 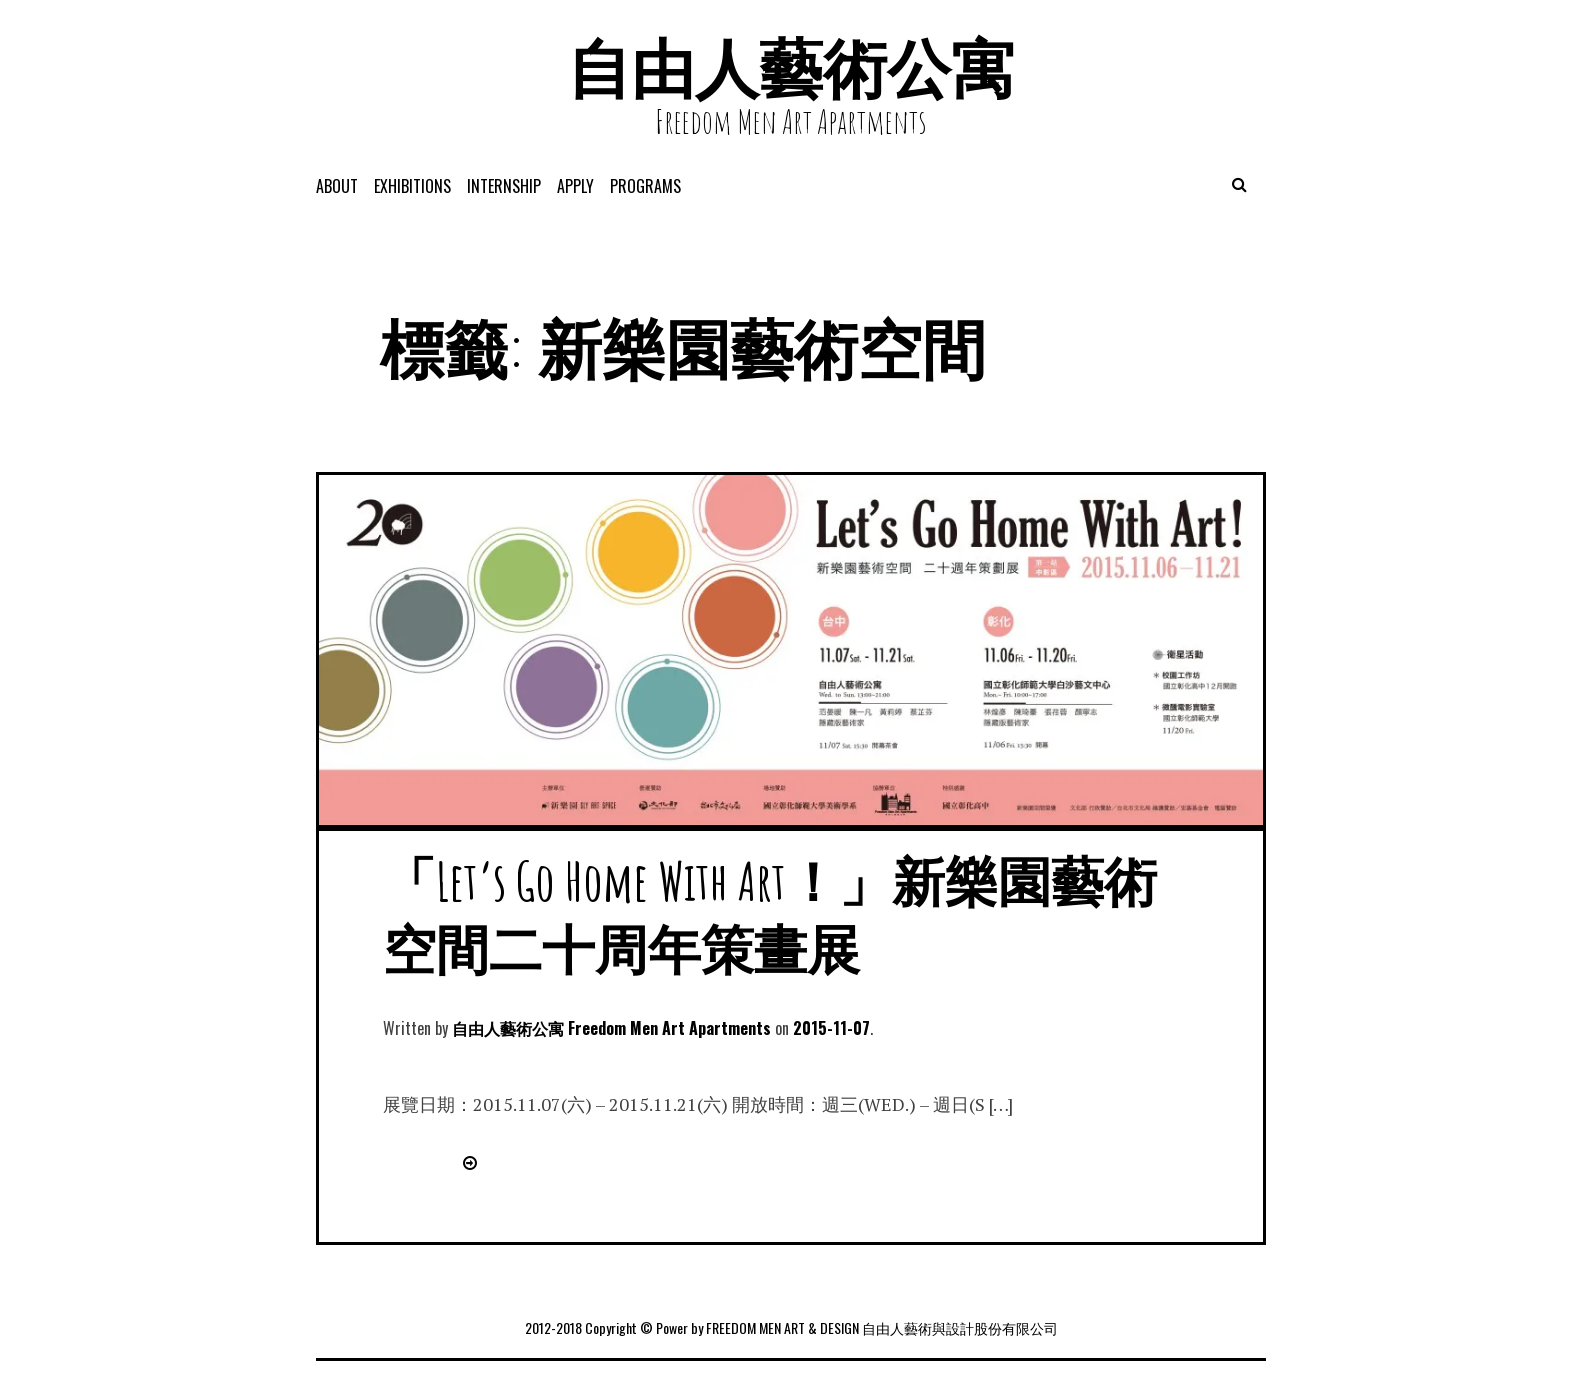 What do you see at coordinates (611, 1028) in the screenshot?
I see `自由人藝術公寓 Freedom Men Art Apartments` at bounding box center [611, 1028].